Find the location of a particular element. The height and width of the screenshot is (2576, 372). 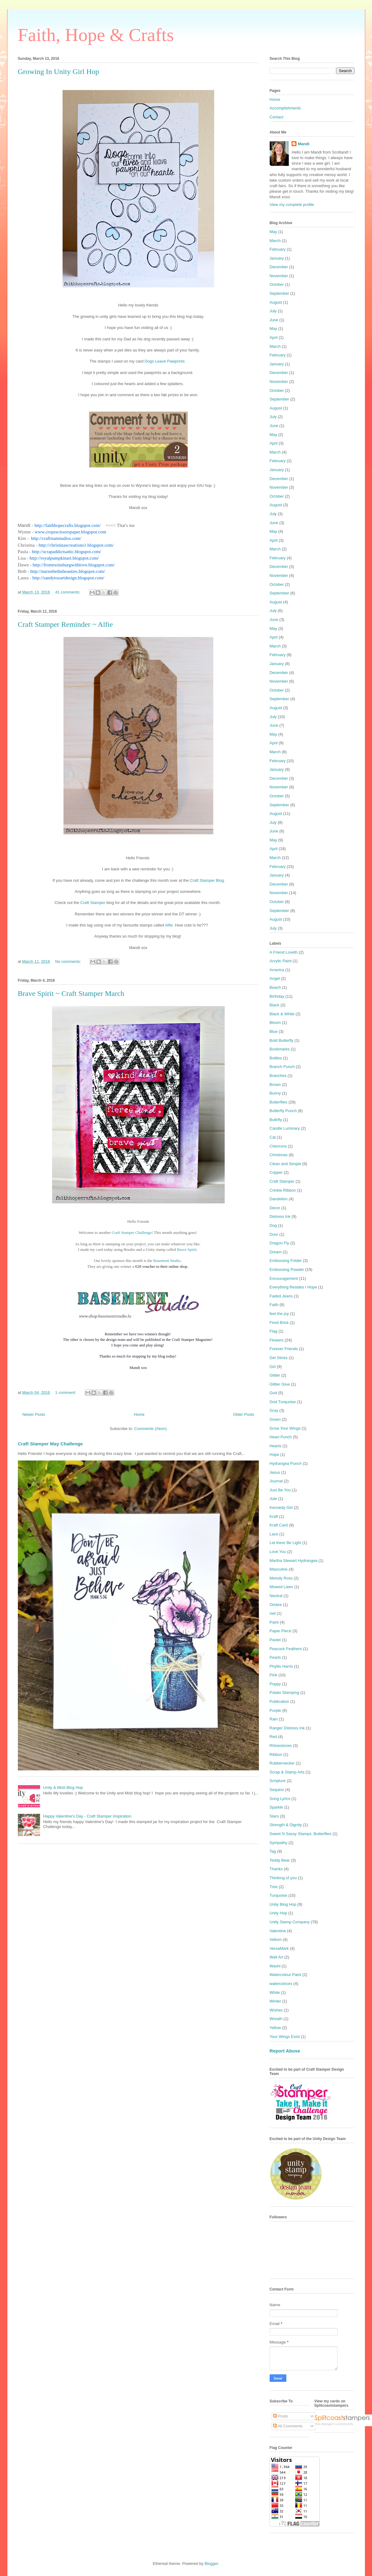

Dog is located at coordinates (273, 1225).